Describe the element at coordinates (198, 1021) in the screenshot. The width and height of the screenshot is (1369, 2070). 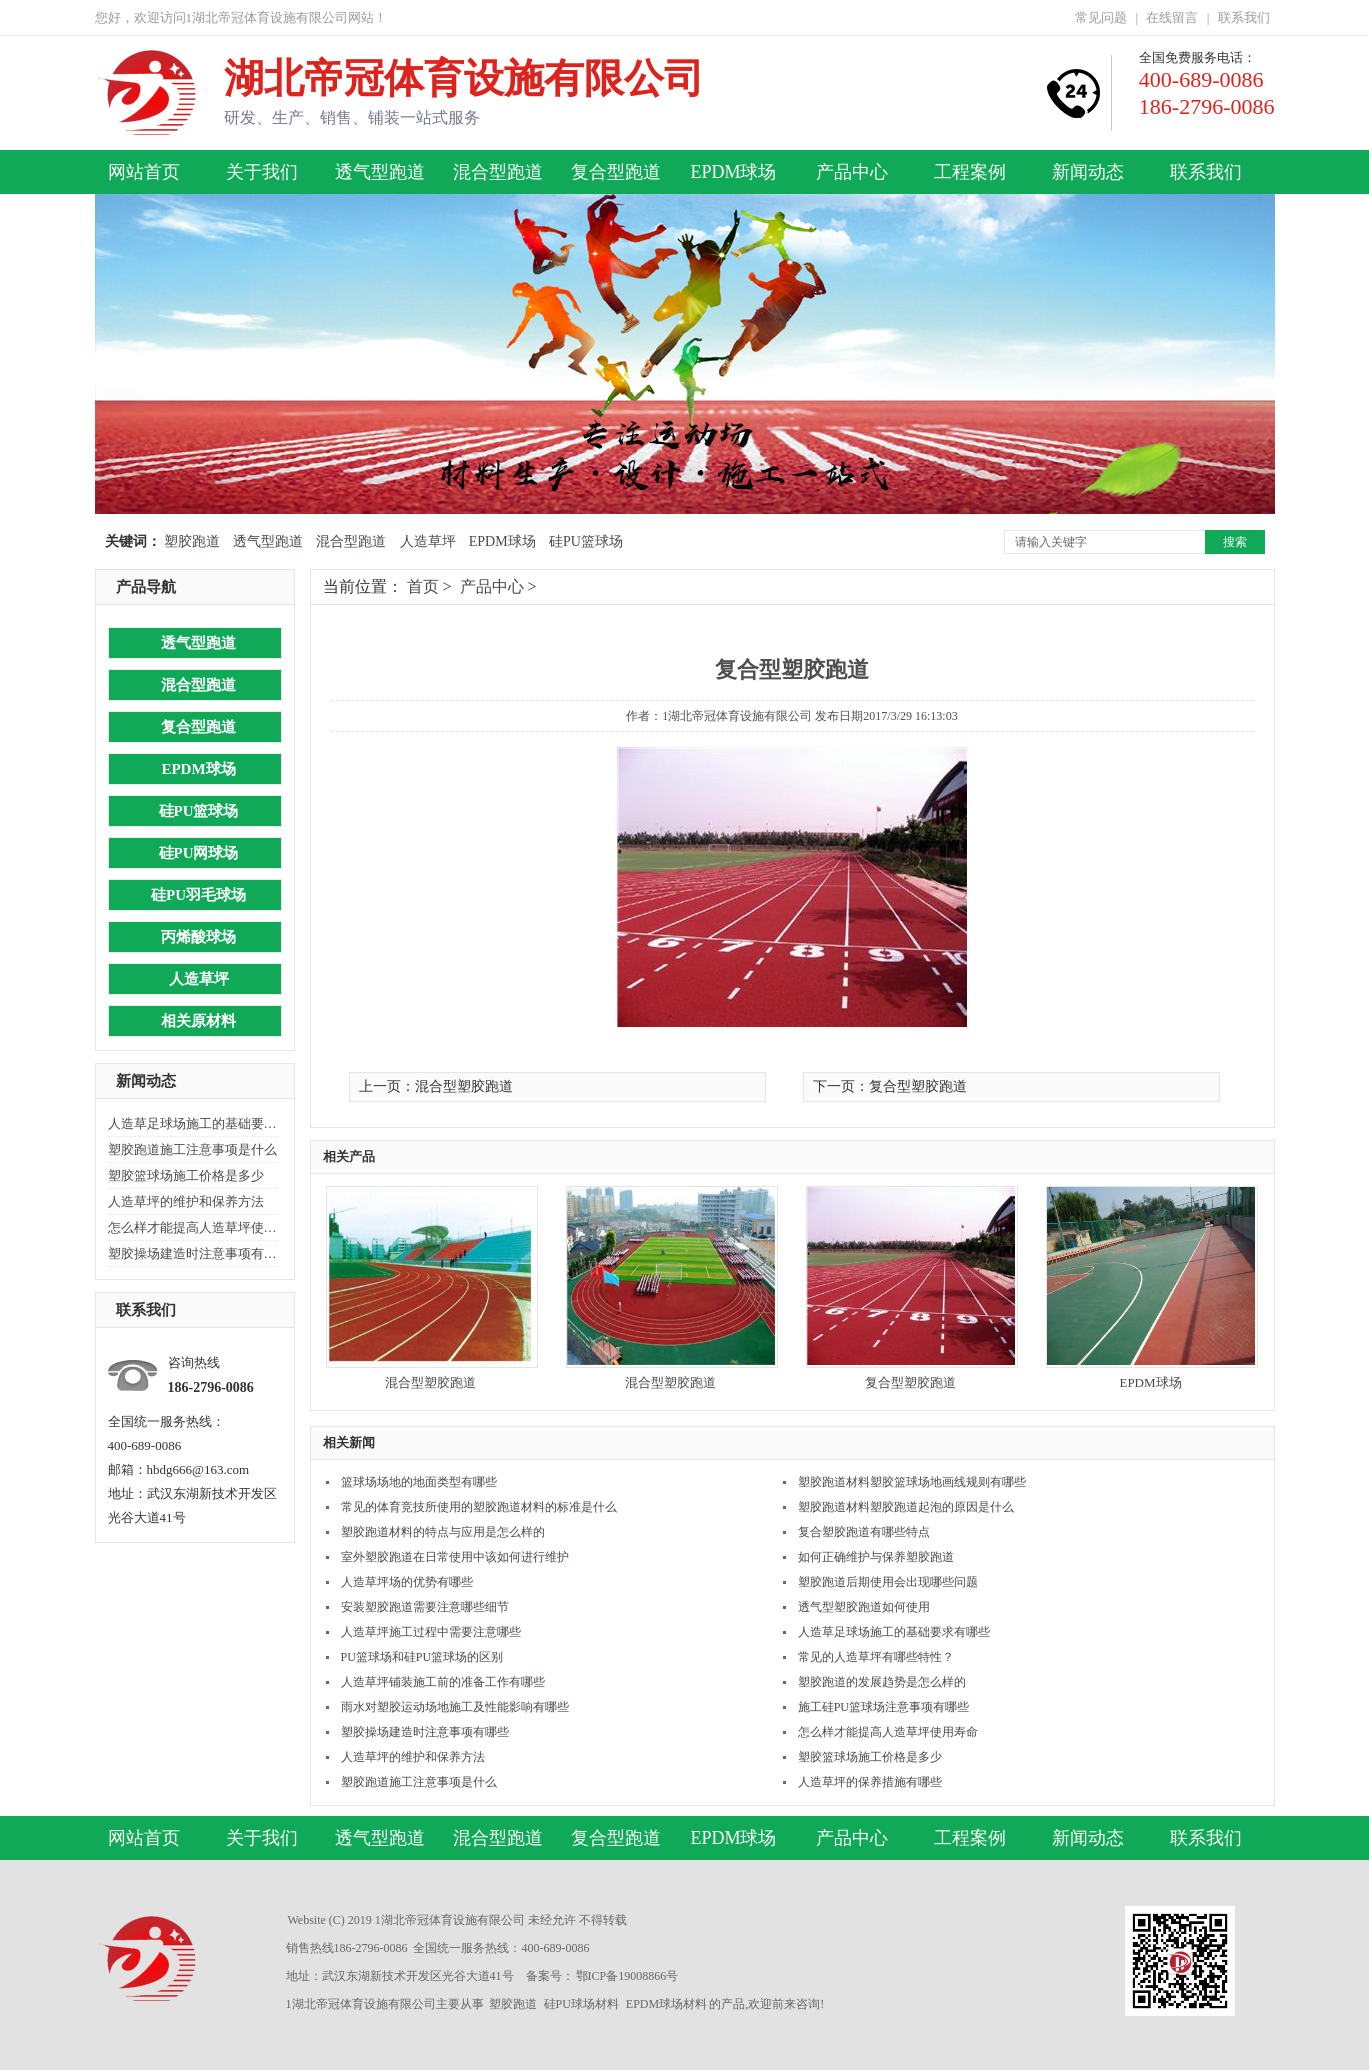
I see `相关原材料` at that location.